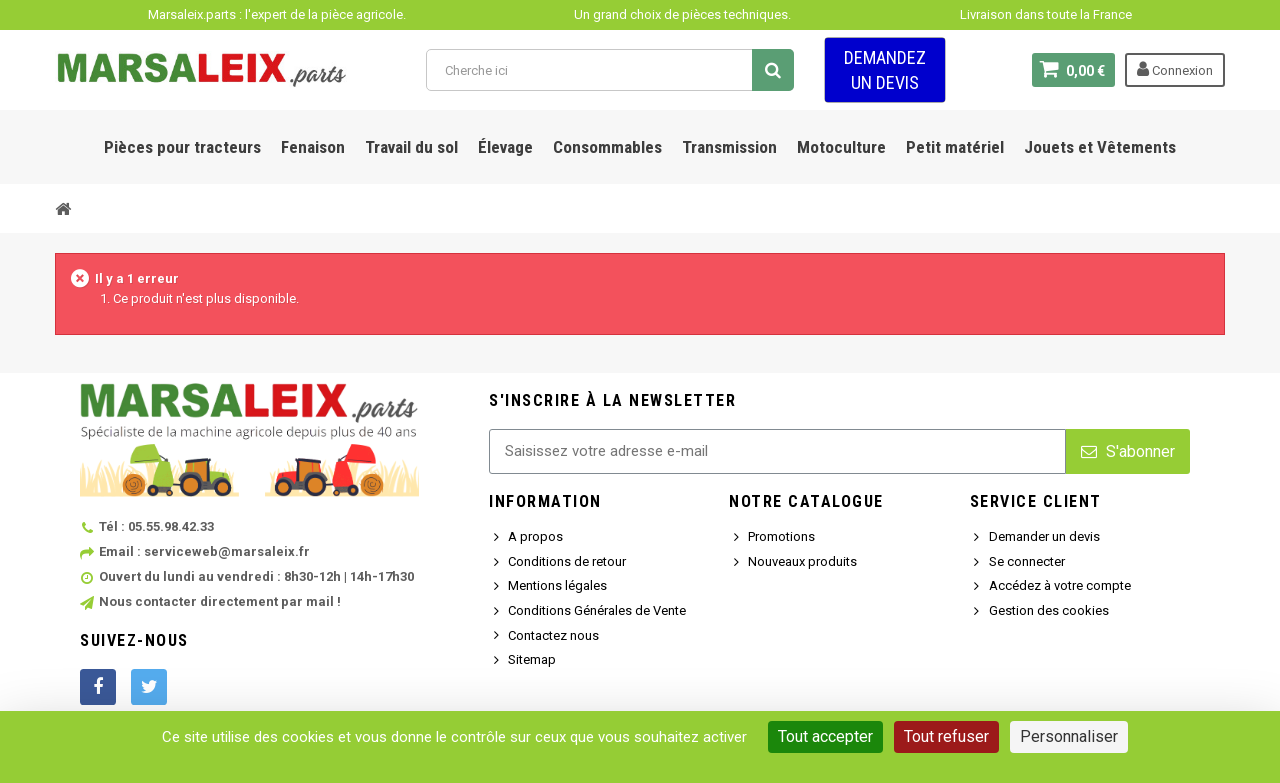  Describe the element at coordinates (607, 147) in the screenshot. I see `Consommables` at that location.